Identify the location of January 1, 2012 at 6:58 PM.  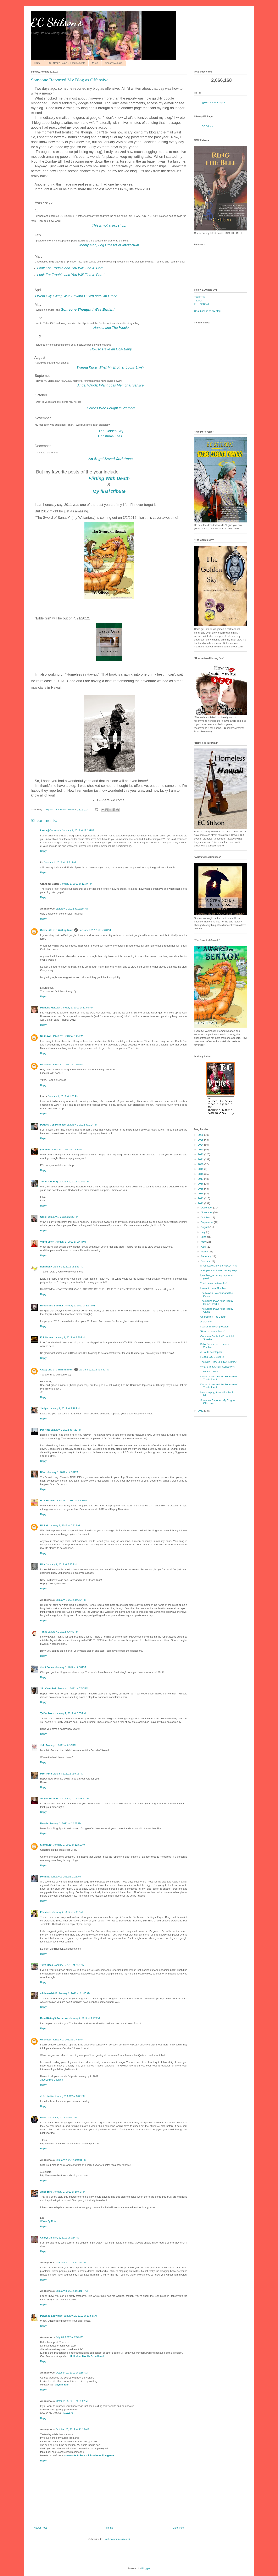
(63, 1631).